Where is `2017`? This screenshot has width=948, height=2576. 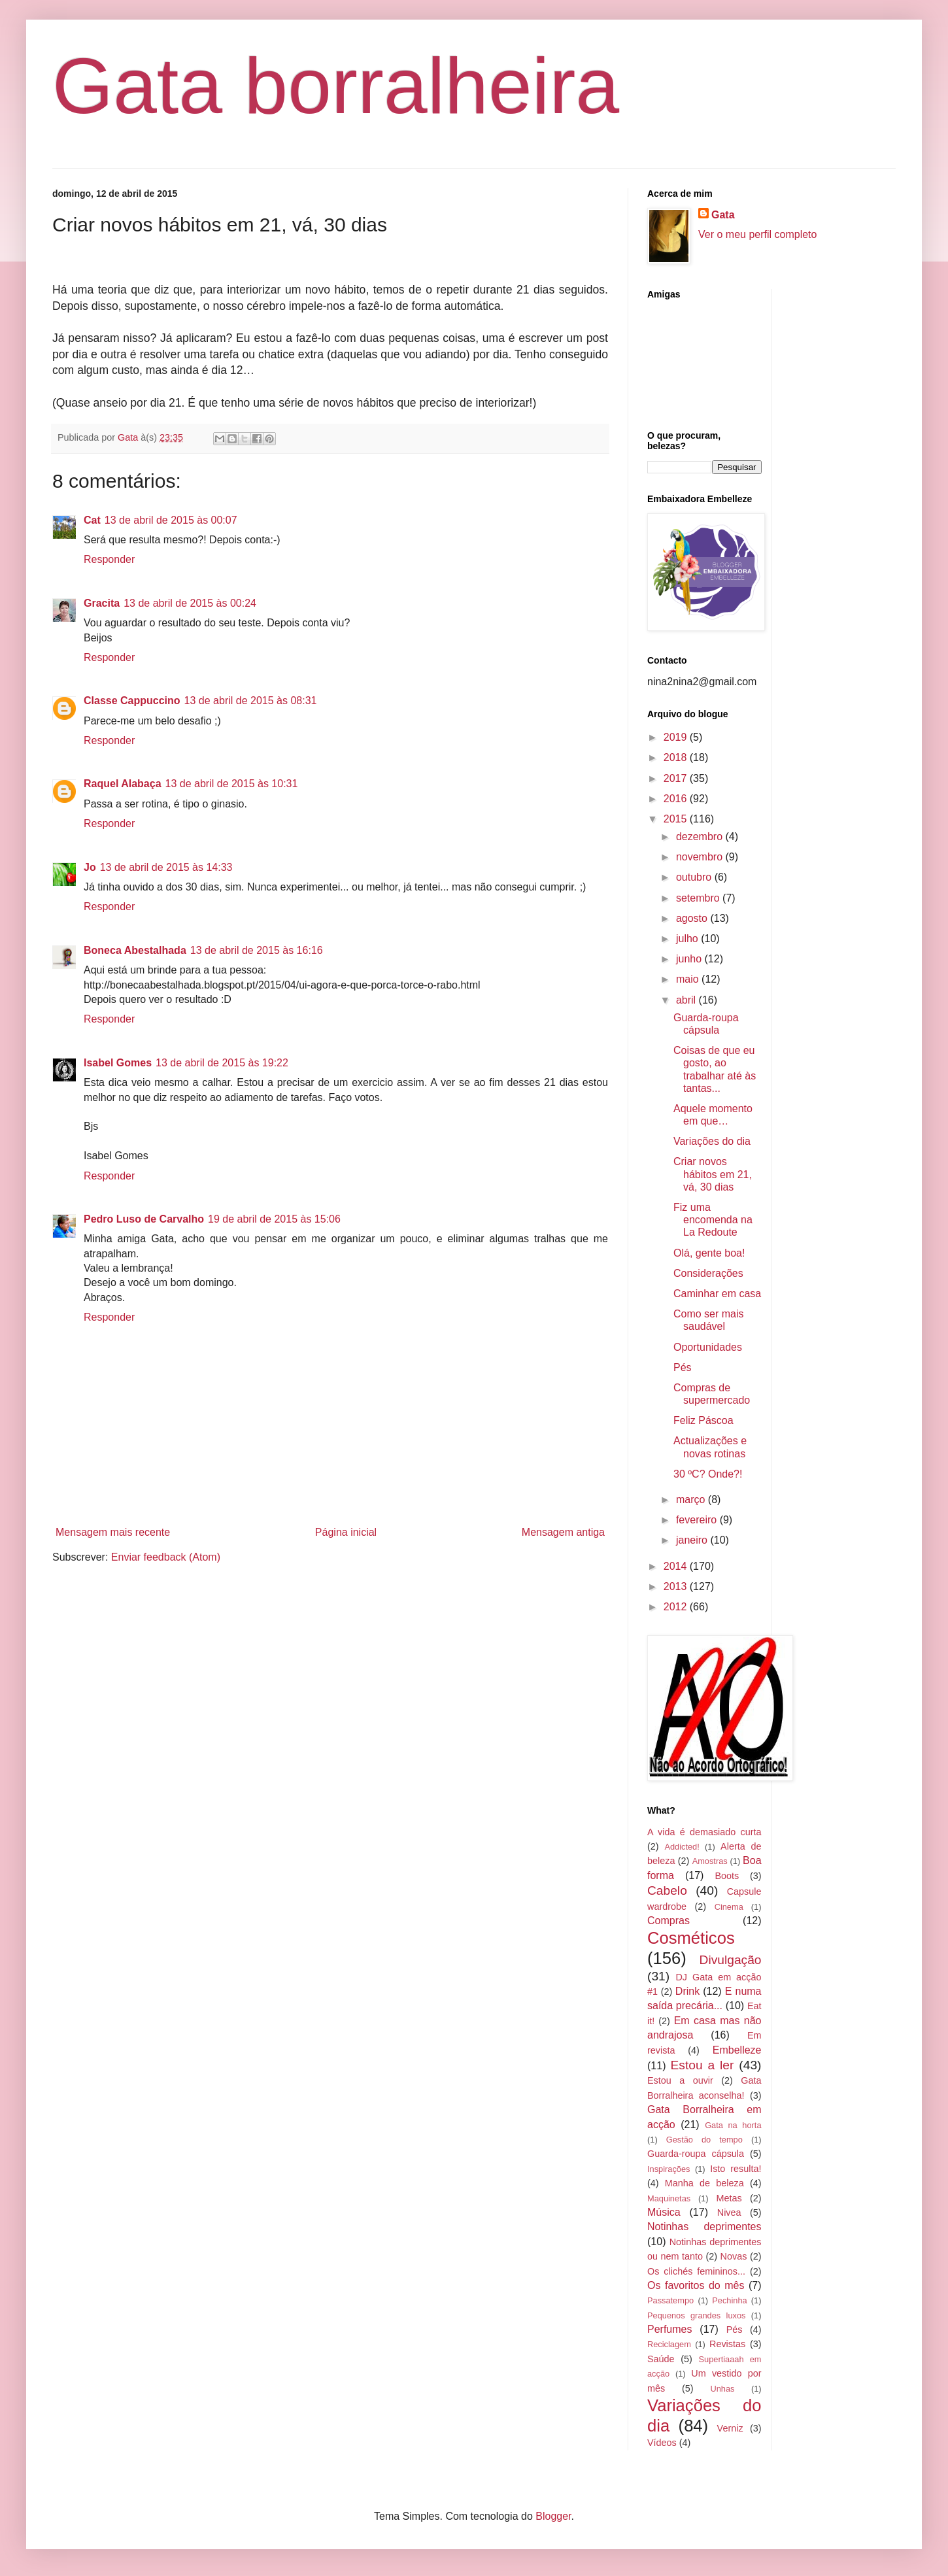 2017 is located at coordinates (677, 778).